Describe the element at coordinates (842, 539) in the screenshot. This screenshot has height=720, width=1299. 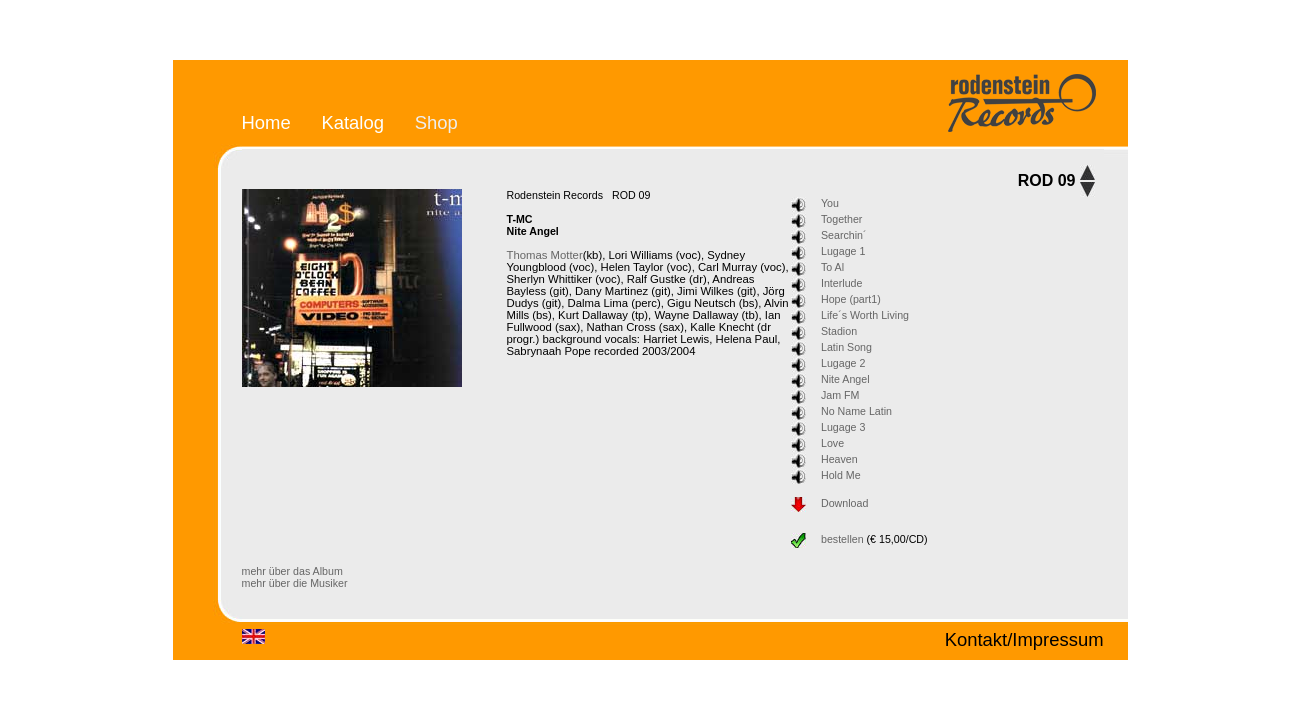
I see `bestellen` at that location.